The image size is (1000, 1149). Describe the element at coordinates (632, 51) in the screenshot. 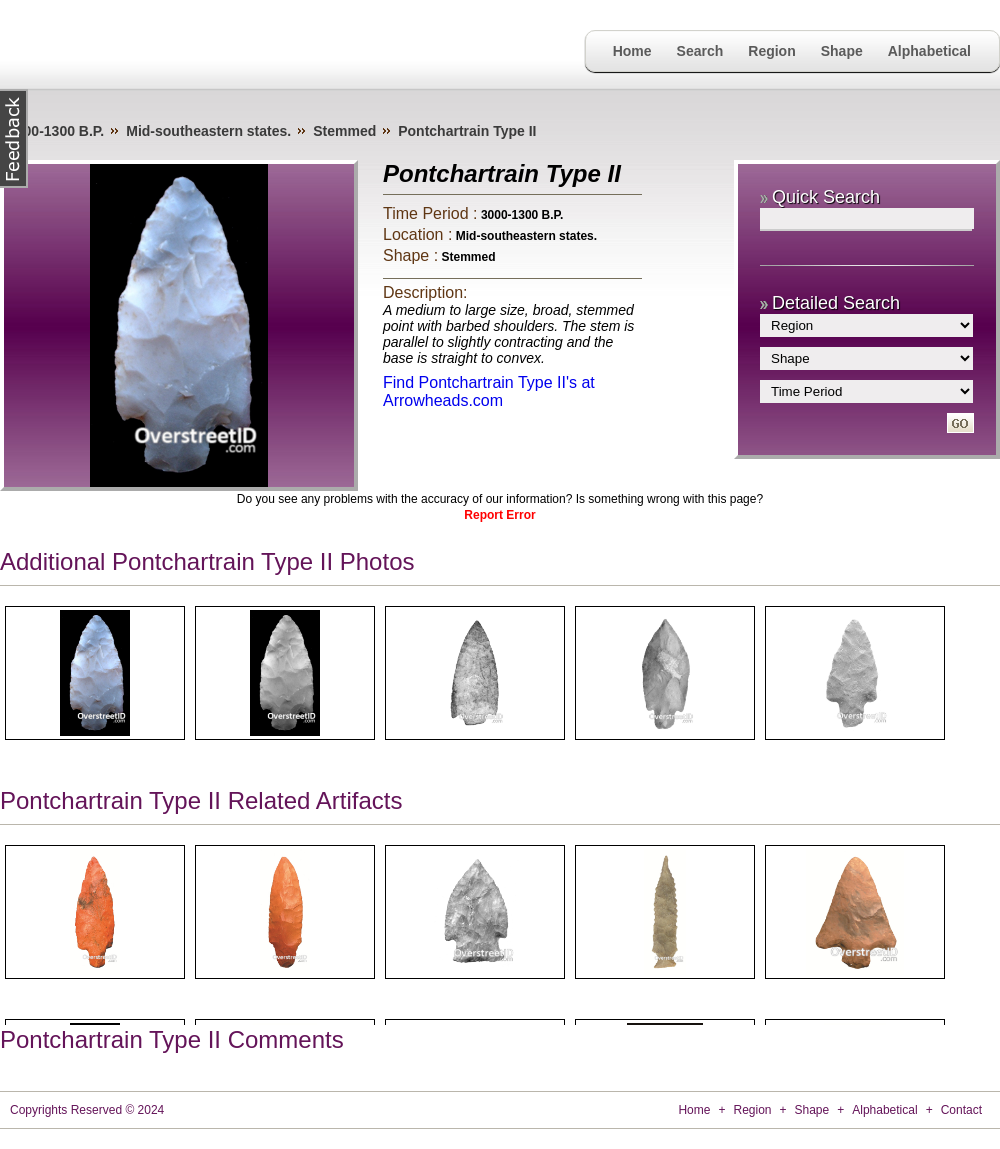

I see `Home` at that location.